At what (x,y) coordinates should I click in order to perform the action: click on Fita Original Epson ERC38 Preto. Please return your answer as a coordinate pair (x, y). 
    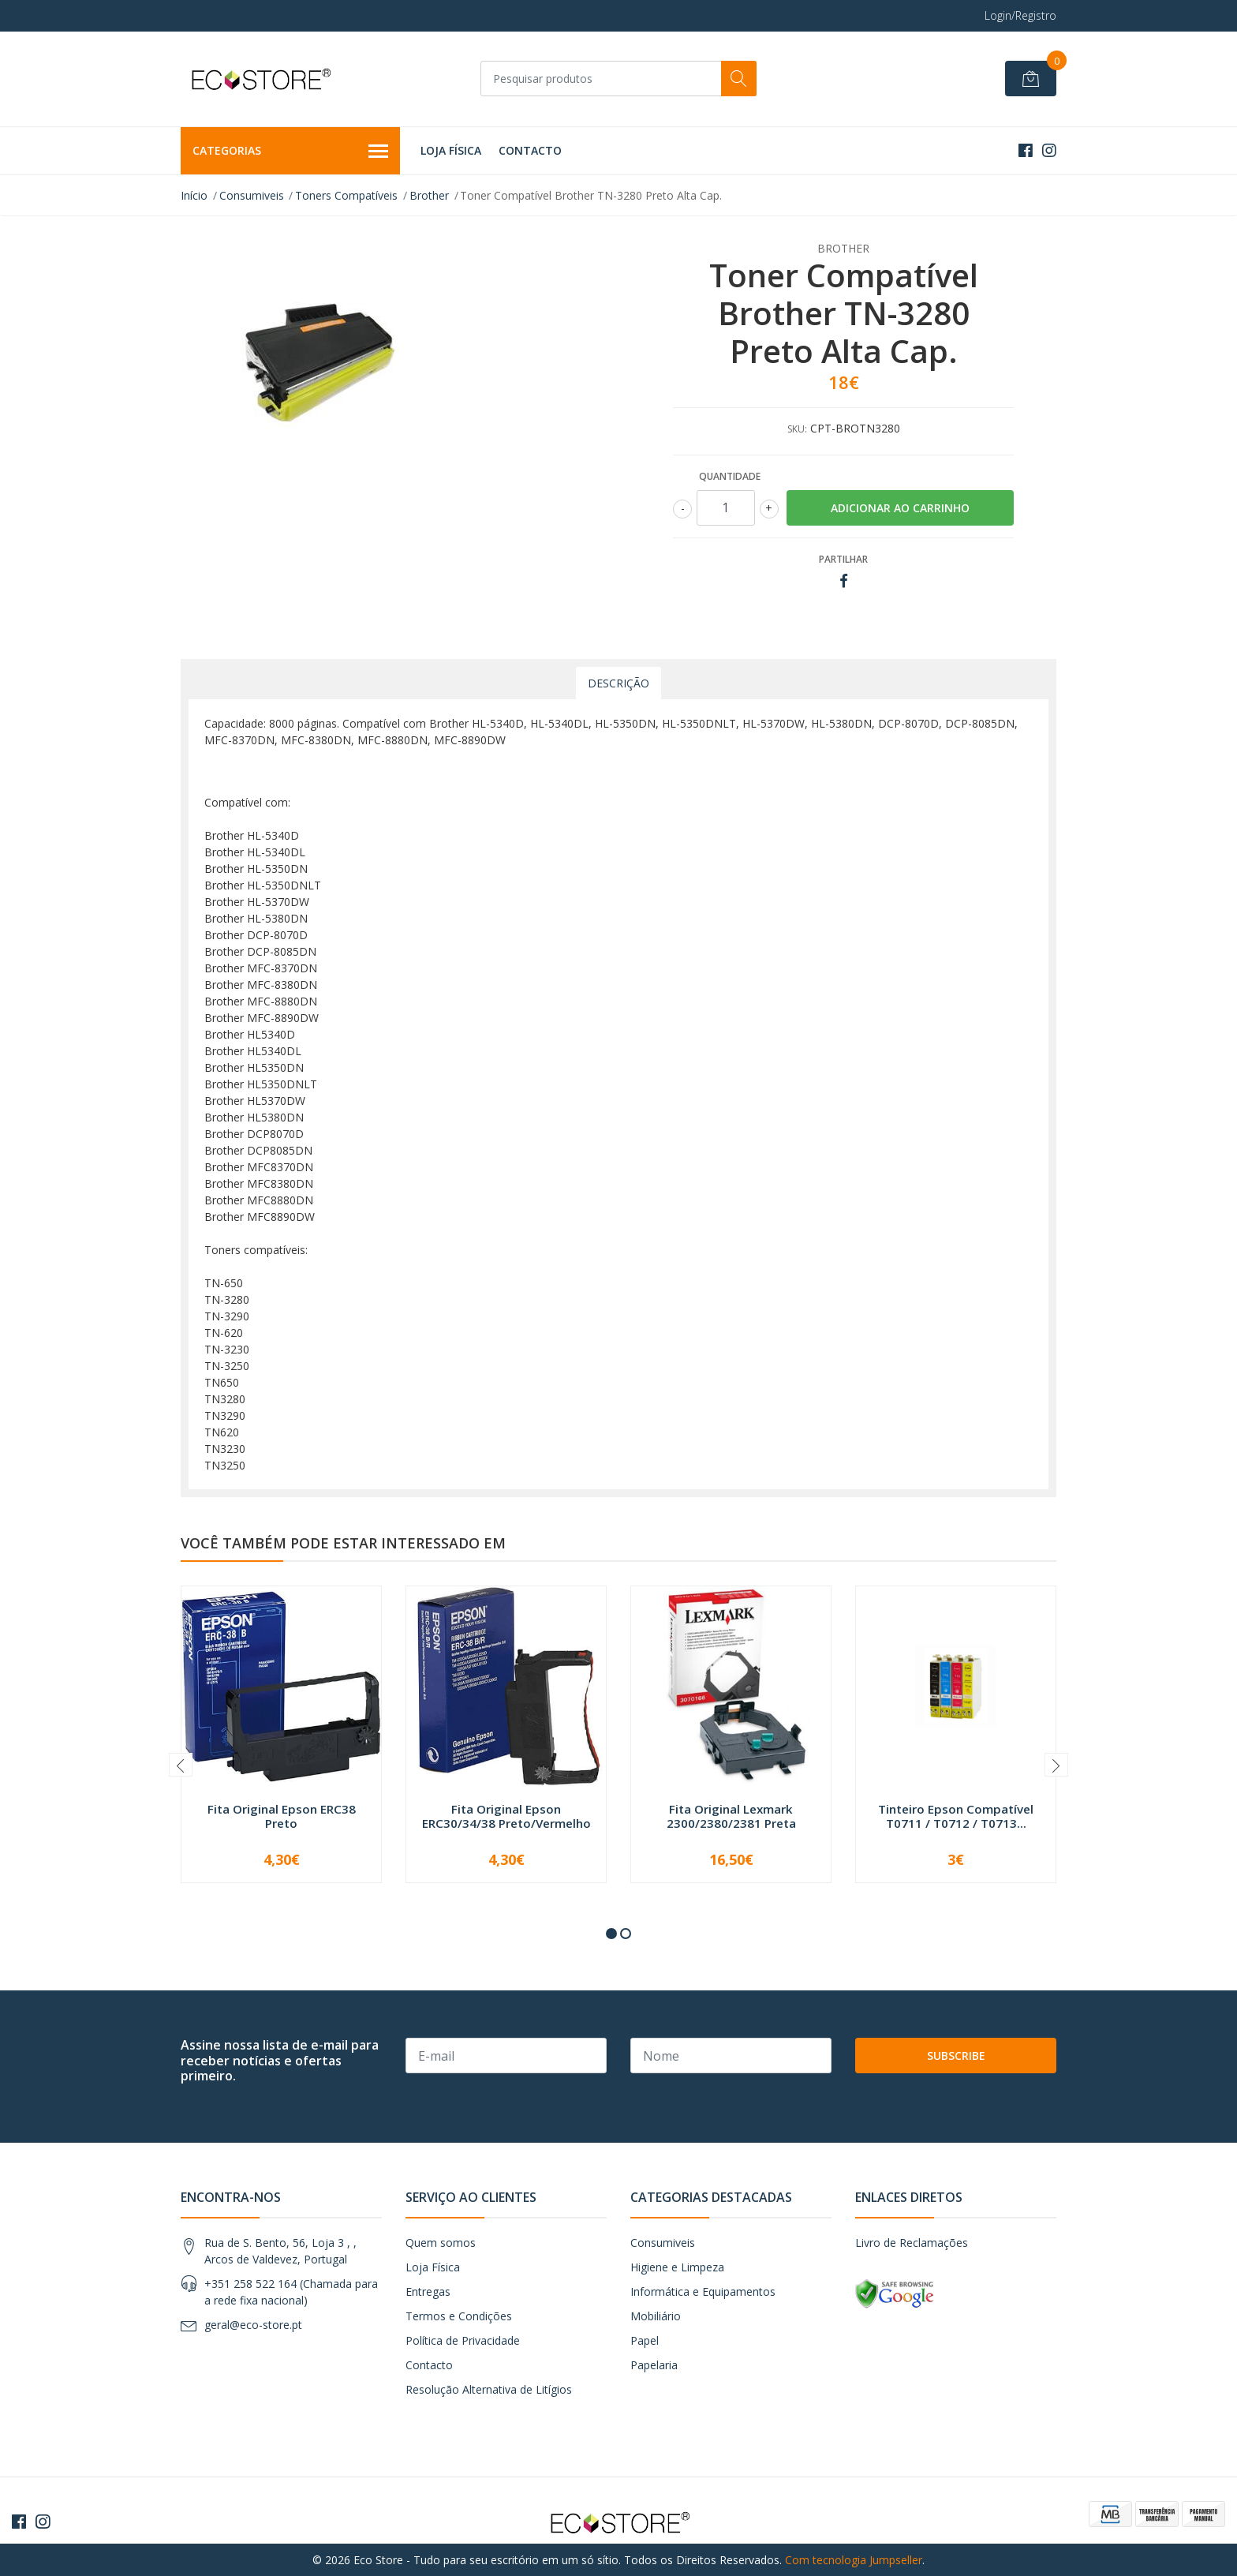
    Looking at the image, I should click on (281, 1816).